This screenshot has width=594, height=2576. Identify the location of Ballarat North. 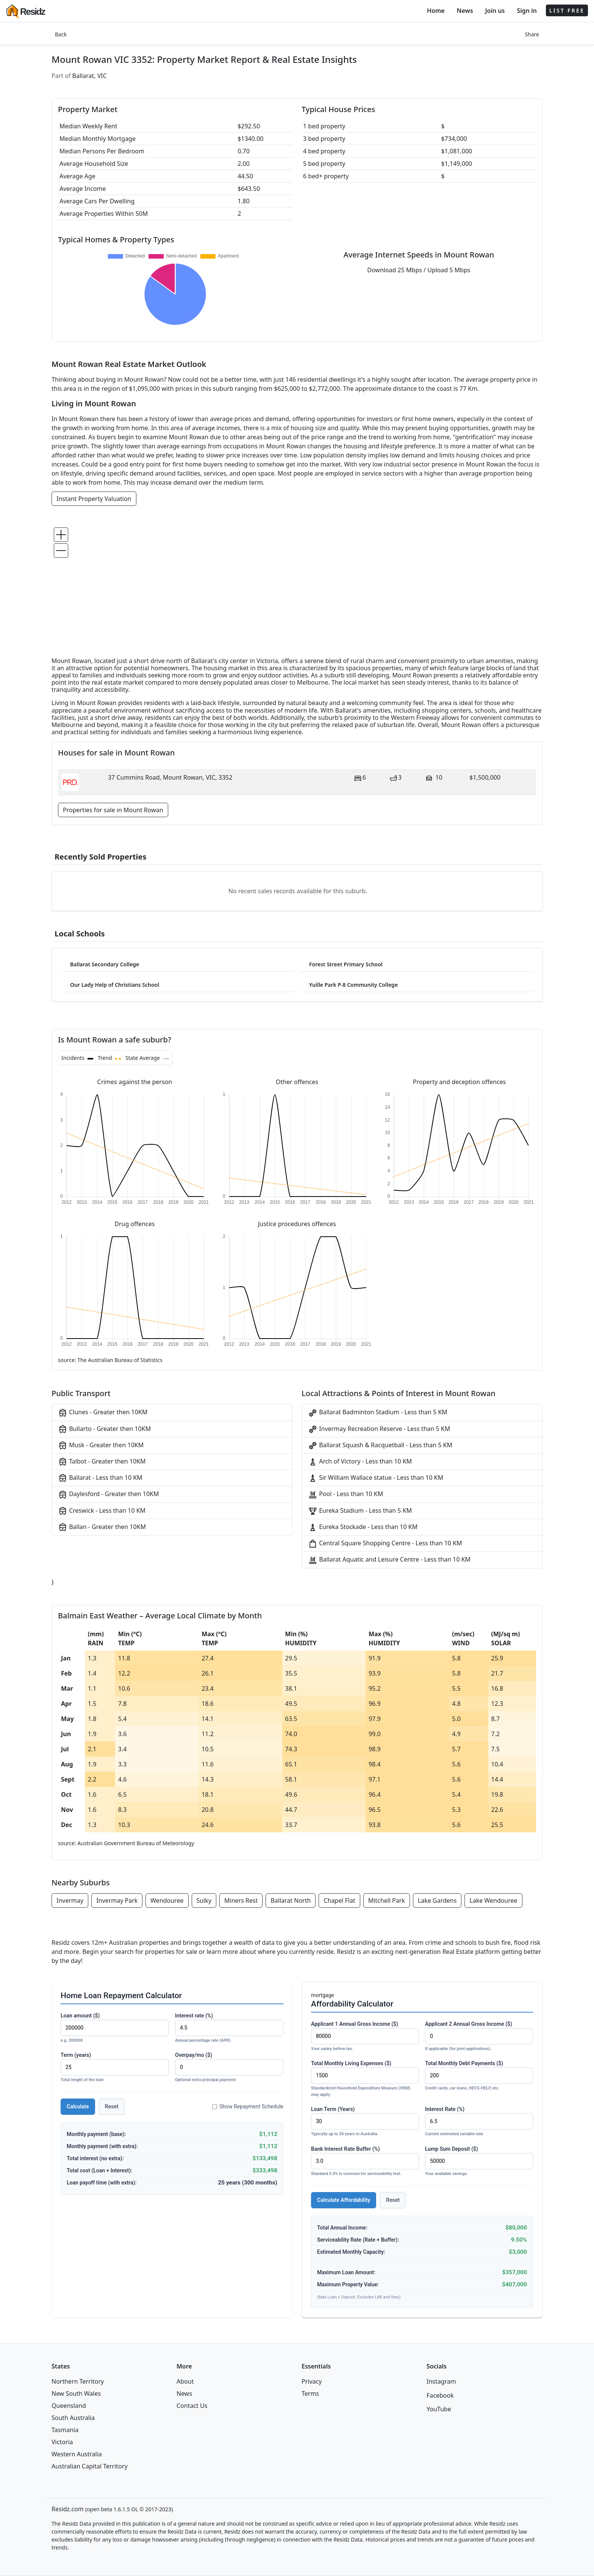
(290, 1900).